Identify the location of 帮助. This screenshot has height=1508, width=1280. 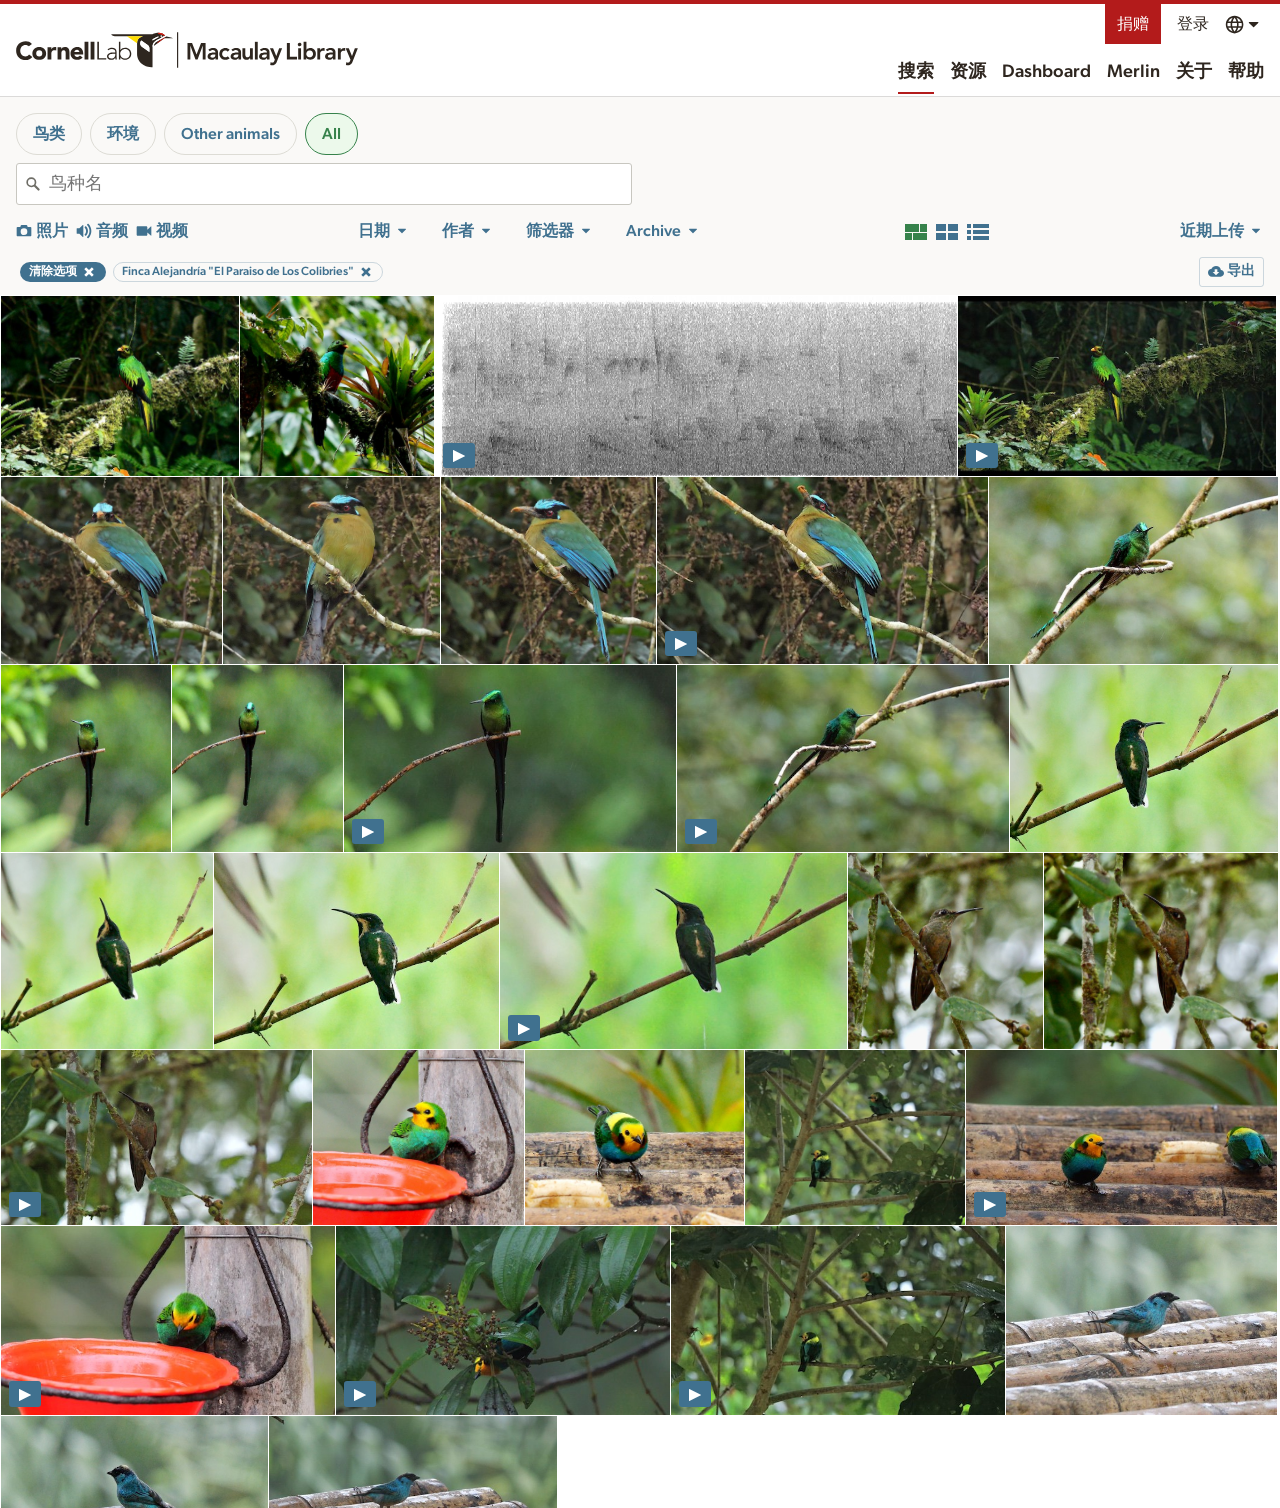
(1246, 72).